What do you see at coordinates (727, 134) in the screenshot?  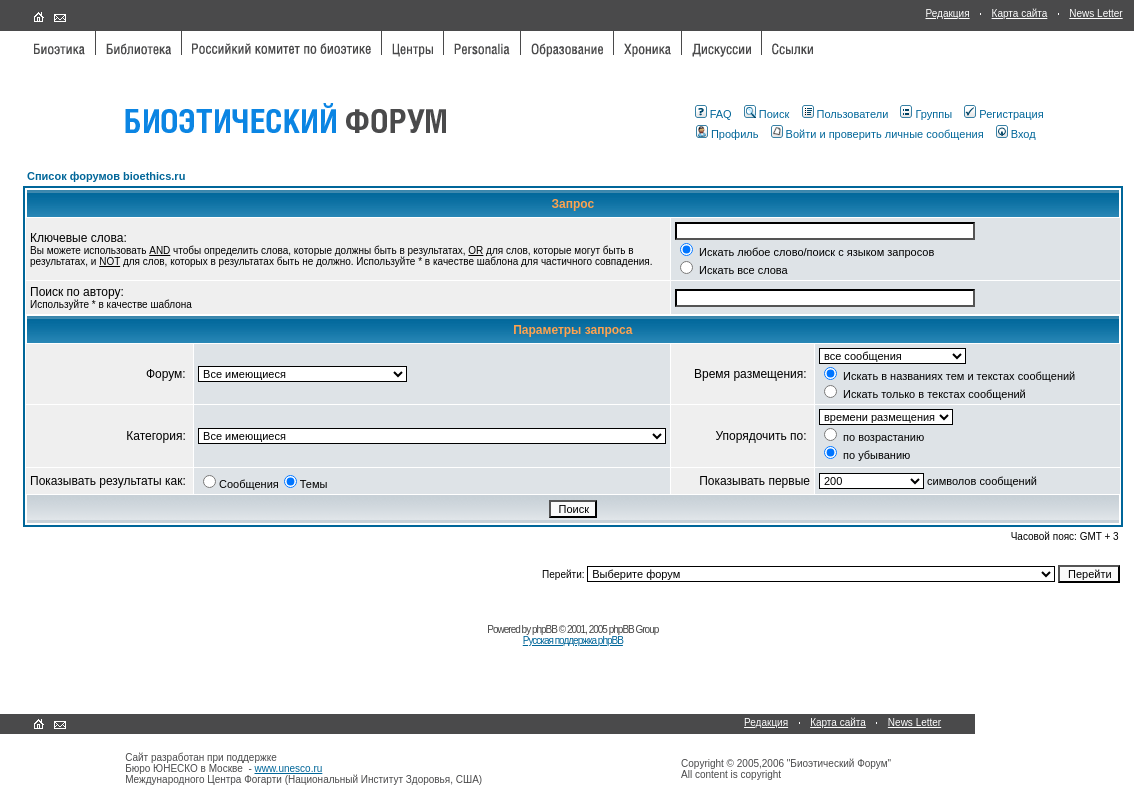 I see `Профиль` at bounding box center [727, 134].